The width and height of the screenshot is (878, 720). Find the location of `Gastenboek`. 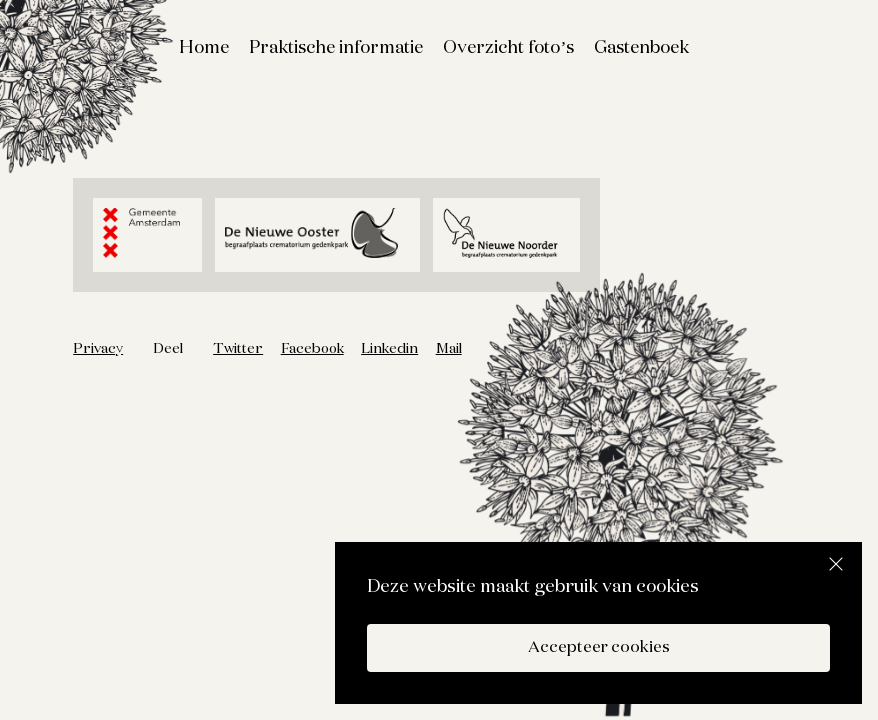

Gastenboek is located at coordinates (641, 48).